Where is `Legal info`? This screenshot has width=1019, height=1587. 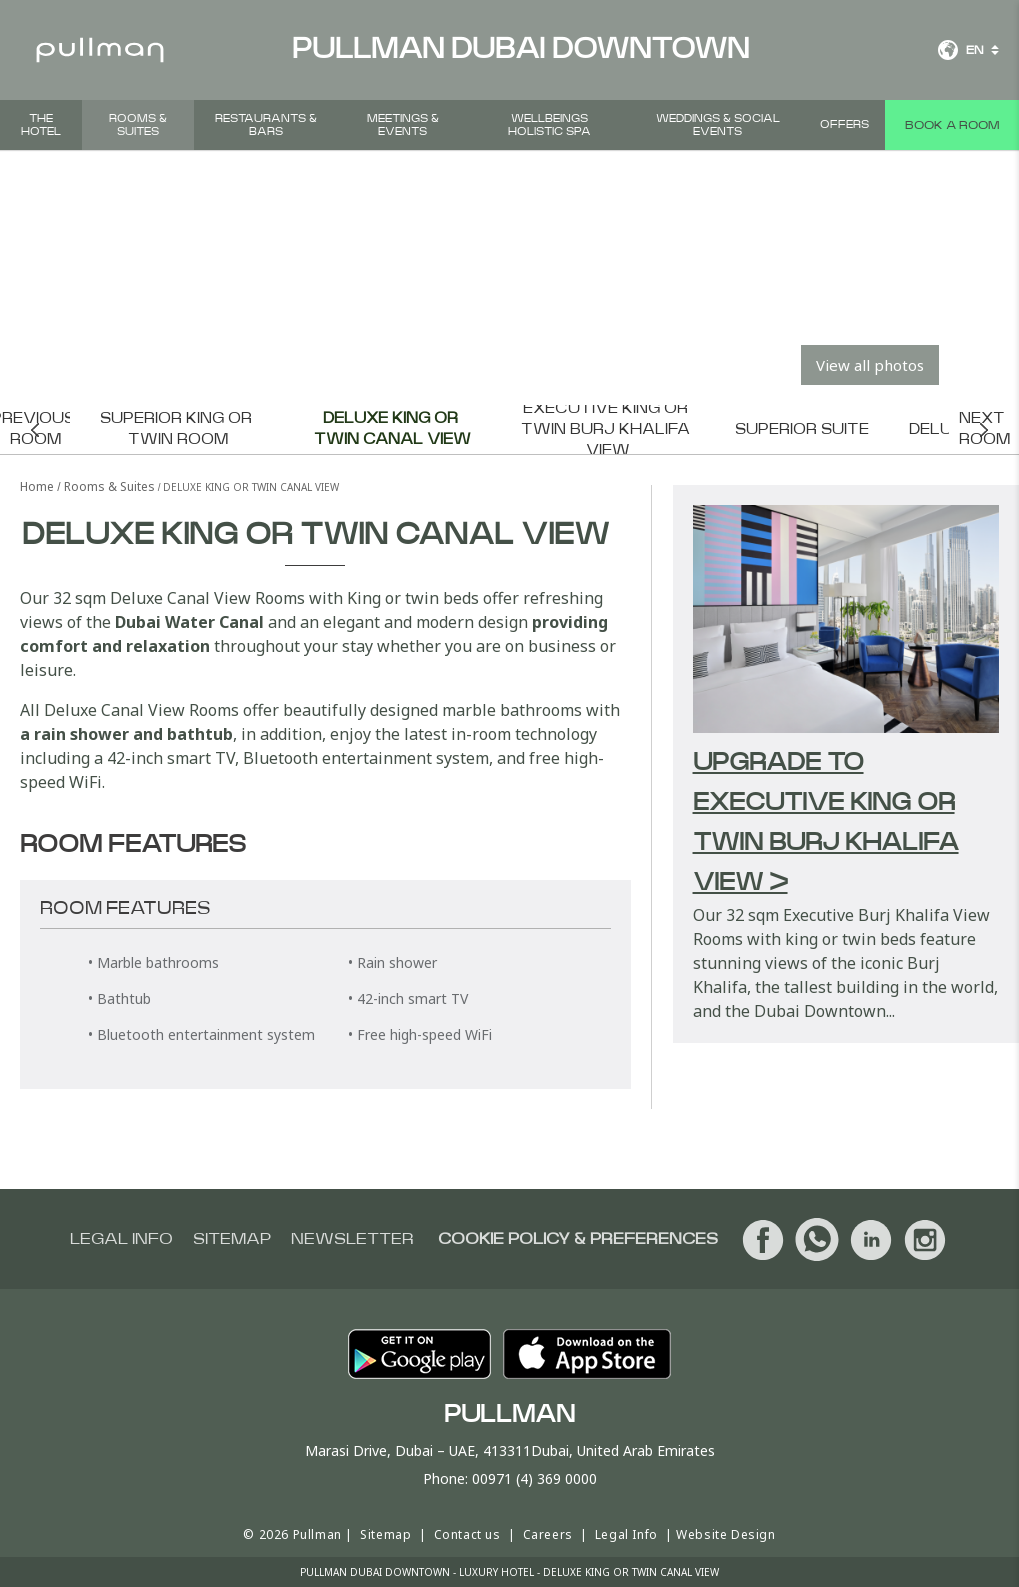
Legal info is located at coordinates (121, 1239).